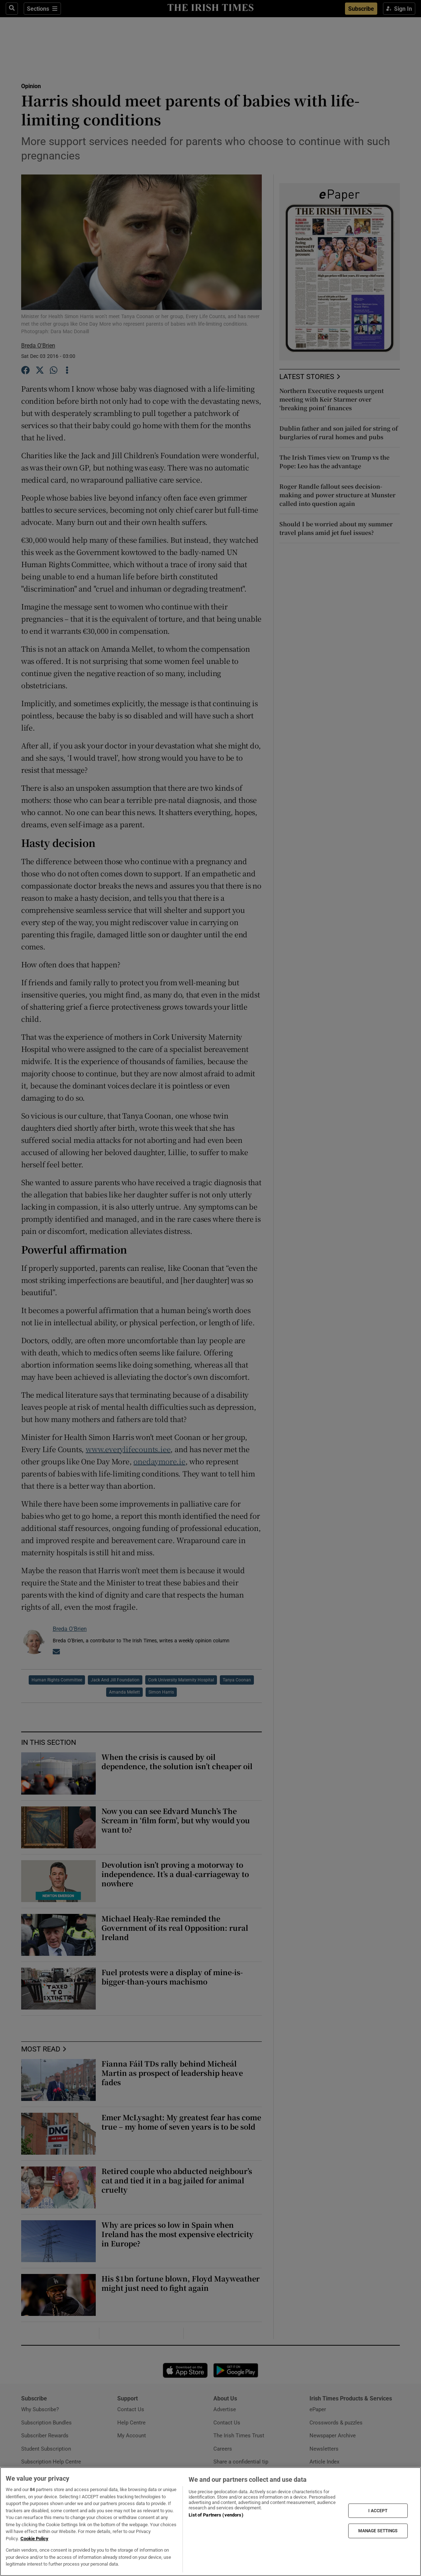 This screenshot has height=2576, width=421. What do you see at coordinates (216, 2515) in the screenshot?
I see `List of Partners (vendors)` at bounding box center [216, 2515].